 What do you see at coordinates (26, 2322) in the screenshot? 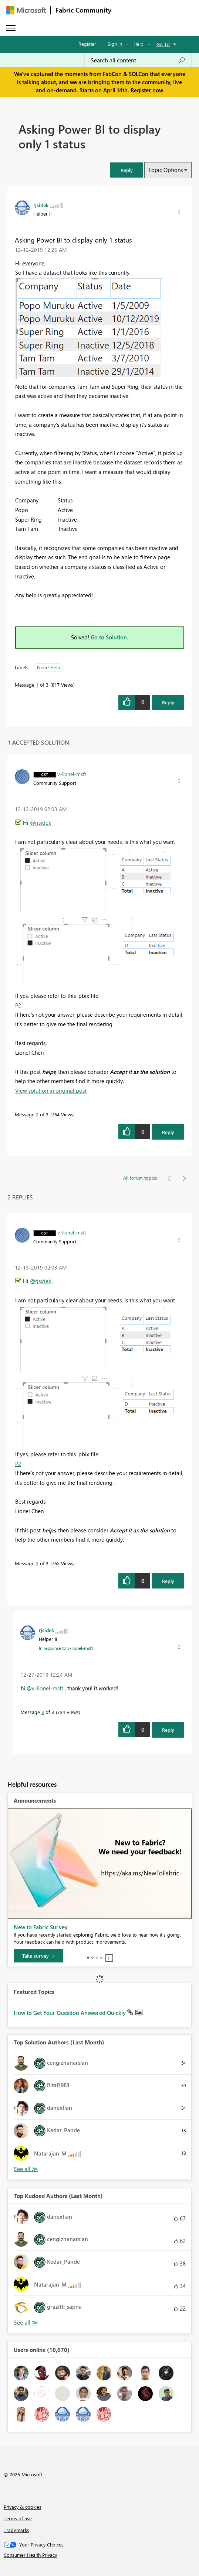
I see `View All [See All Top Kudoed Authors for Last Month]` at bounding box center [26, 2322].